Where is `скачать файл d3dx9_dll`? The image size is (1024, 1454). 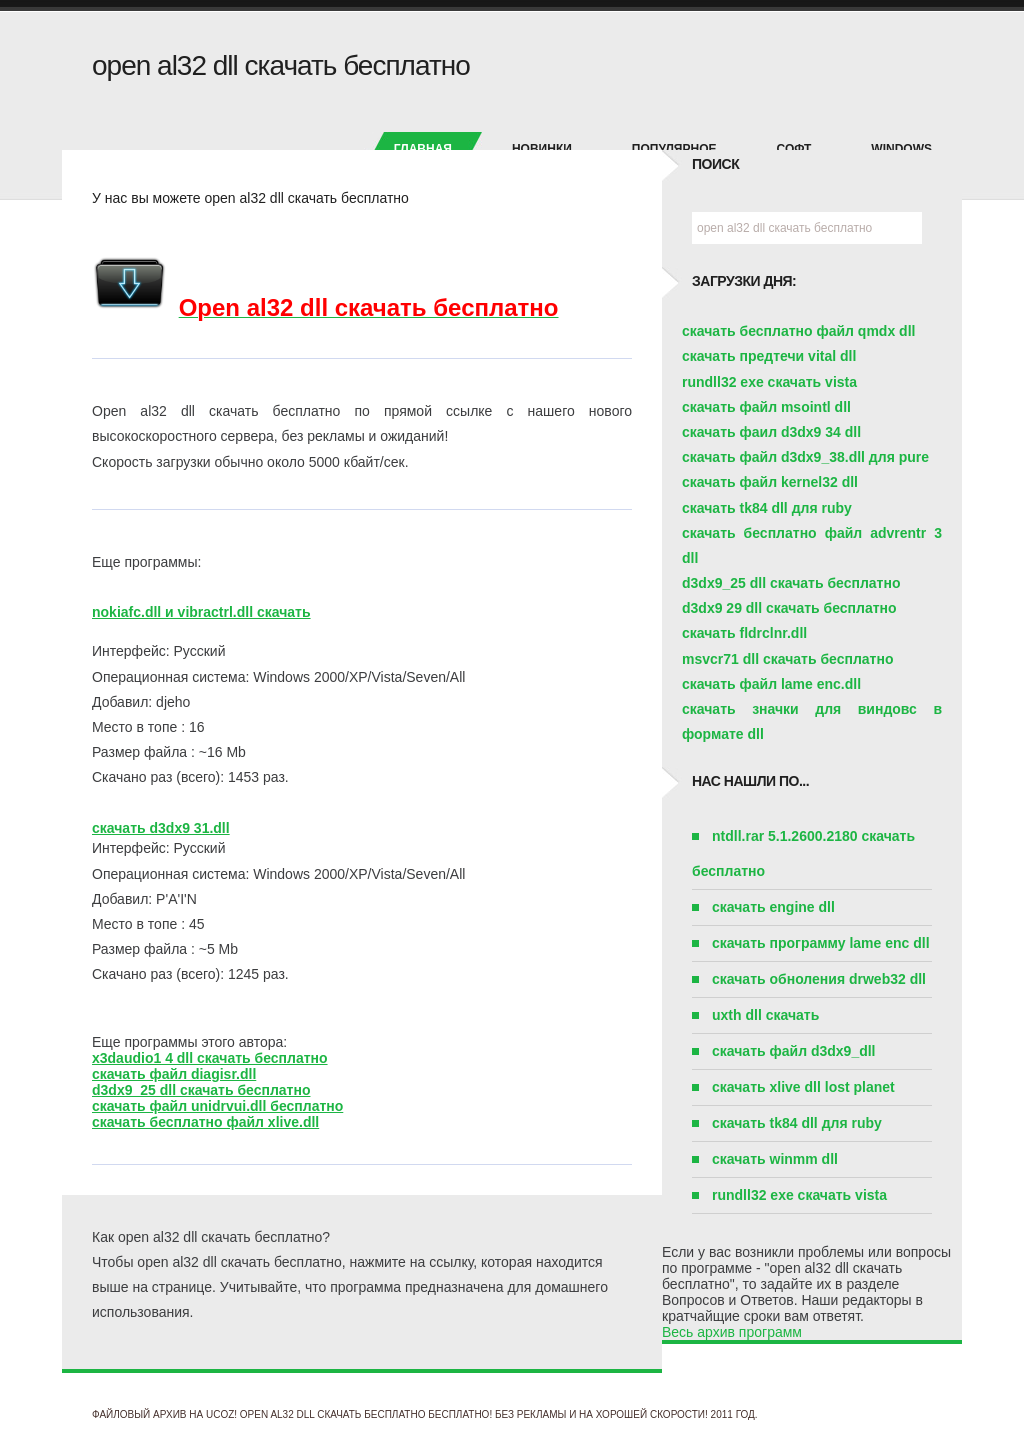 скачать файл d3dx9_dll is located at coordinates (794, 1051).